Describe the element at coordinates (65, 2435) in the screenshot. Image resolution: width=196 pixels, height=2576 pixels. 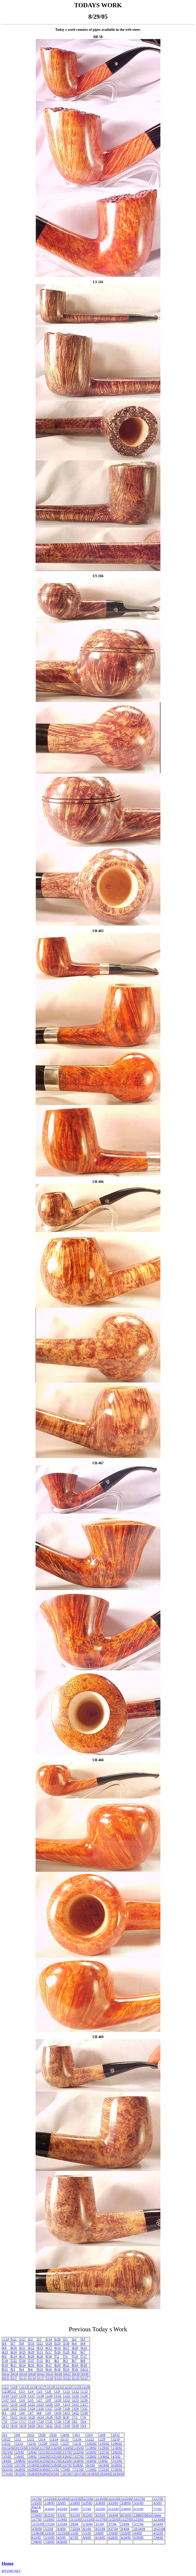
I see `10/01` at that location.